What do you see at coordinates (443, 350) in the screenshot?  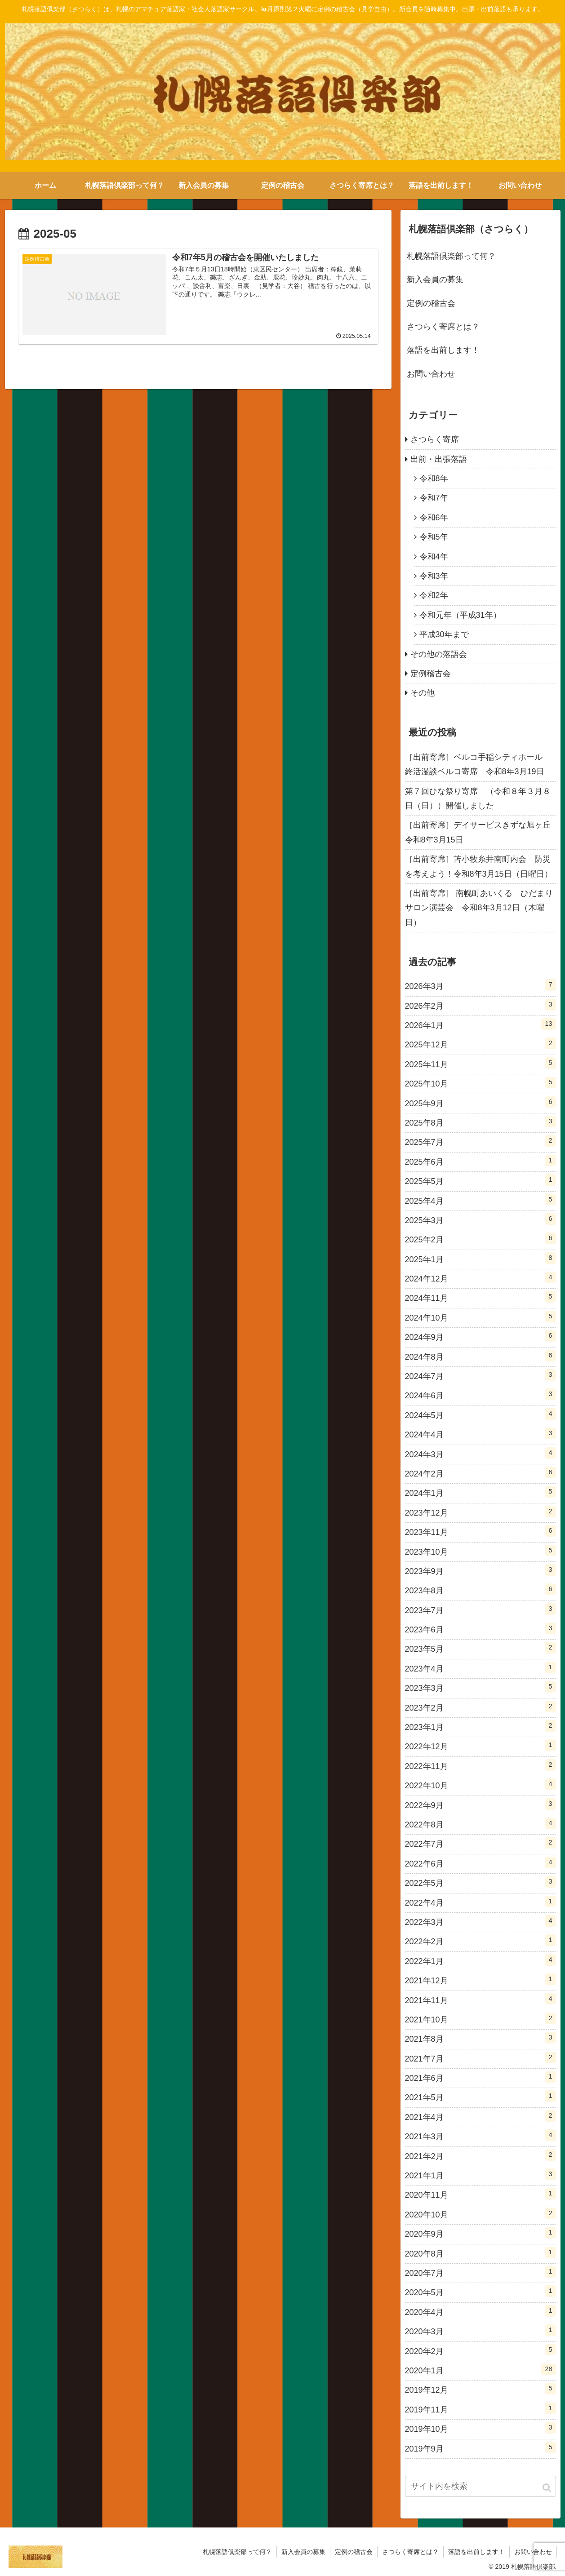 I see `落語を出前します！` at bounding box center [443, 350].